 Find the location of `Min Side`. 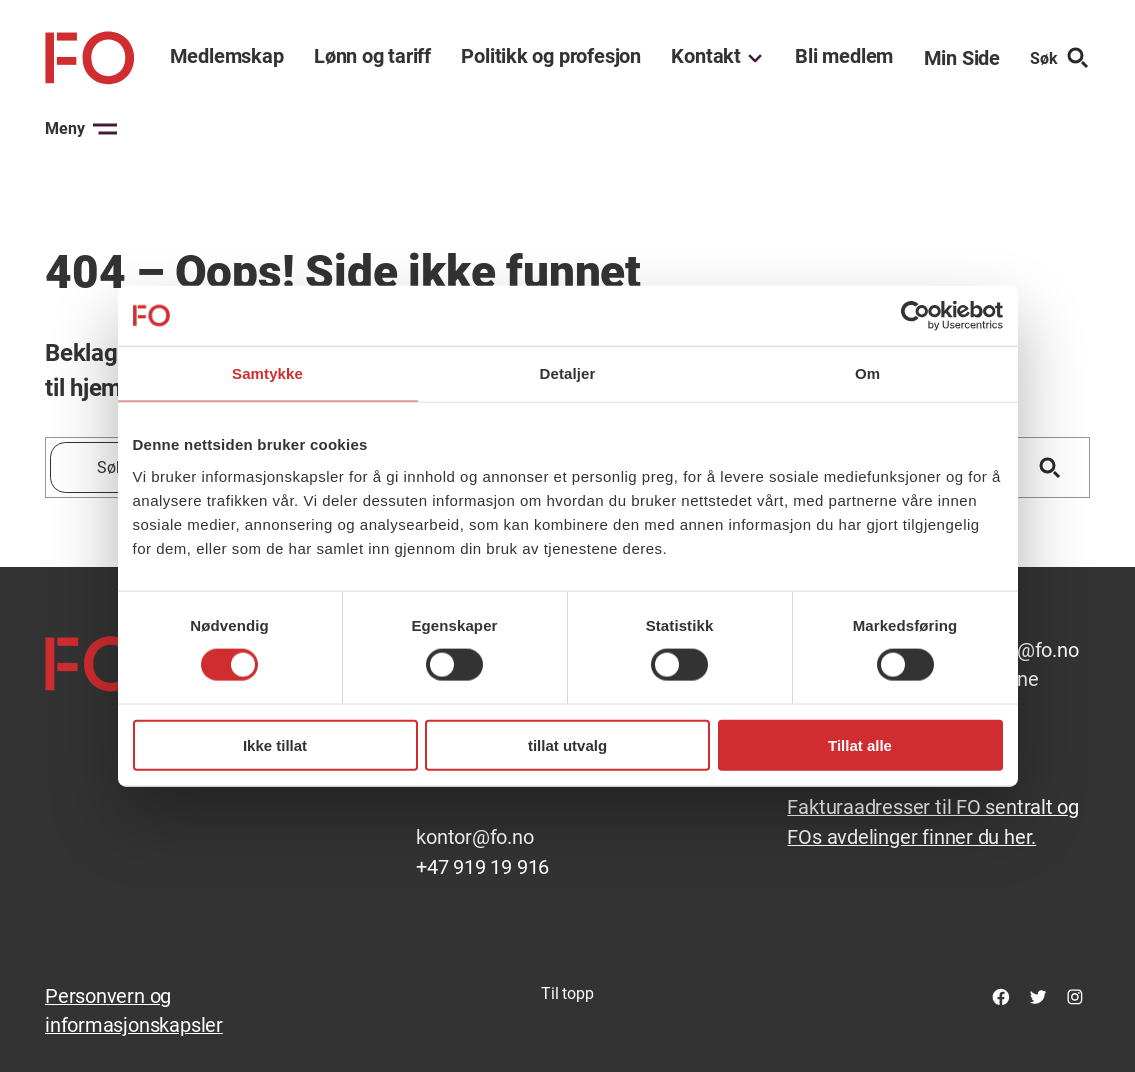

Min Side is located at coordinates (962, 58).